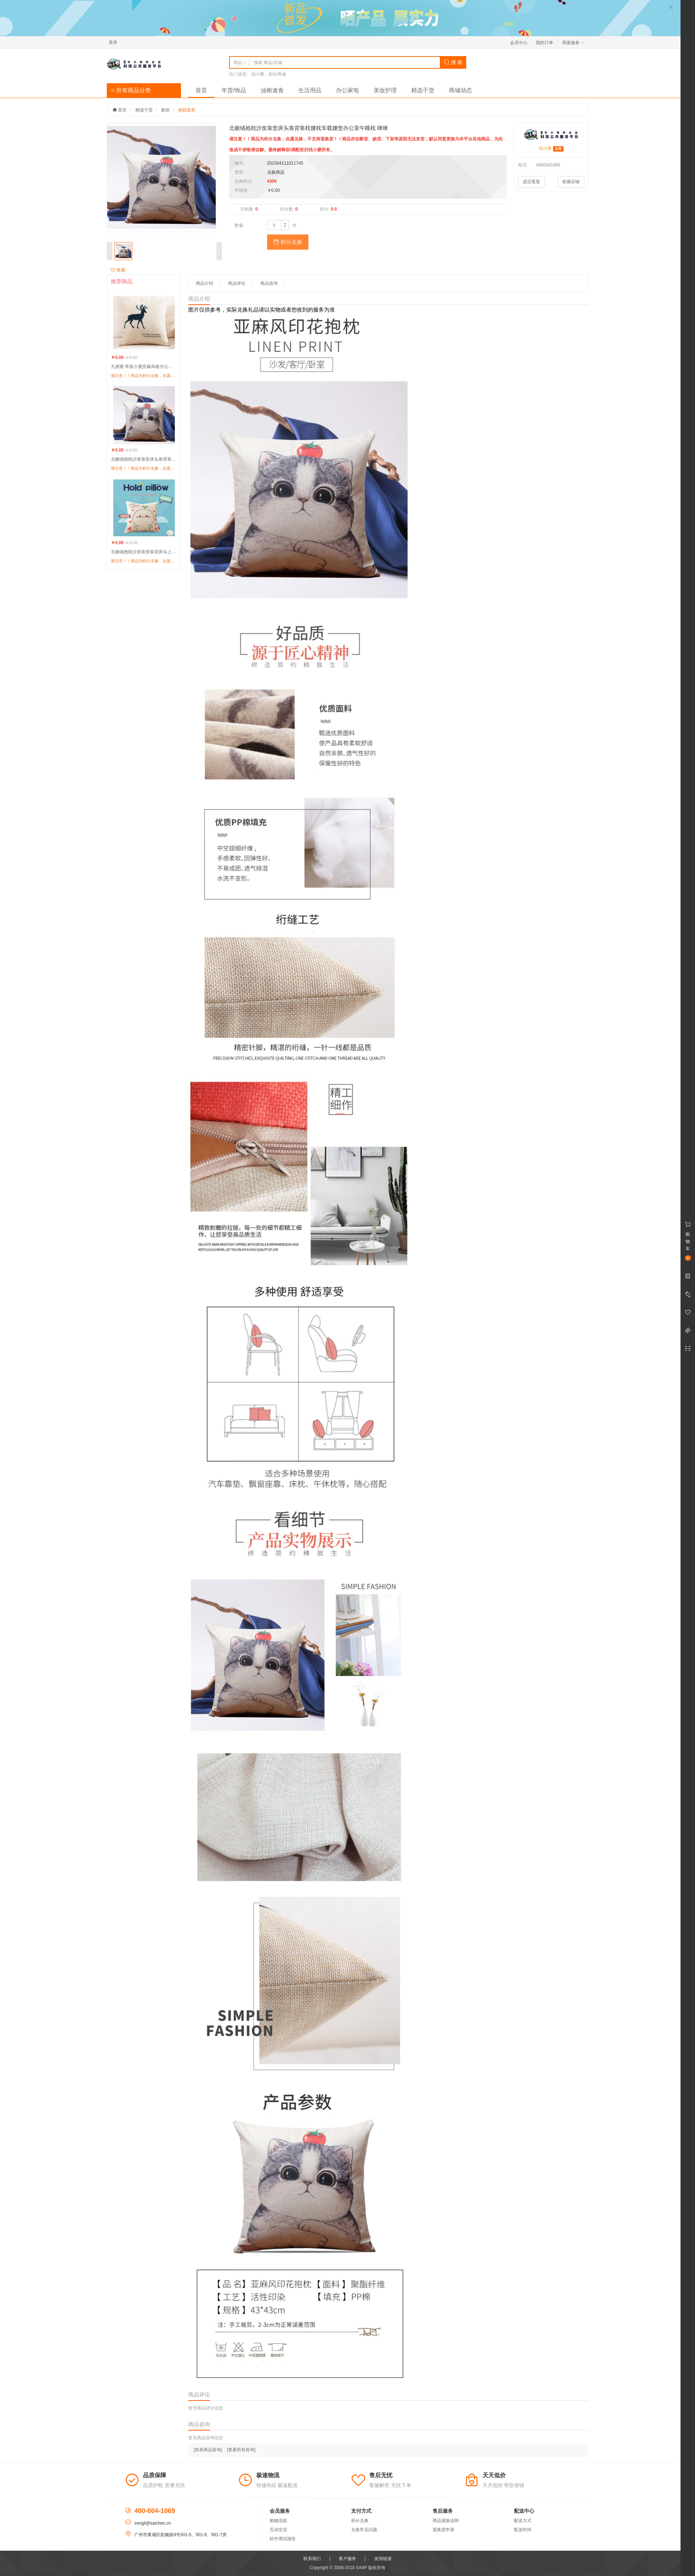 Image resolution: width=695 pixels, height=2576 pixels. What do you see at coordinates (283, 2538) in the screenshot?
I see `软件测试报告` at bounding box center [283, 2538].